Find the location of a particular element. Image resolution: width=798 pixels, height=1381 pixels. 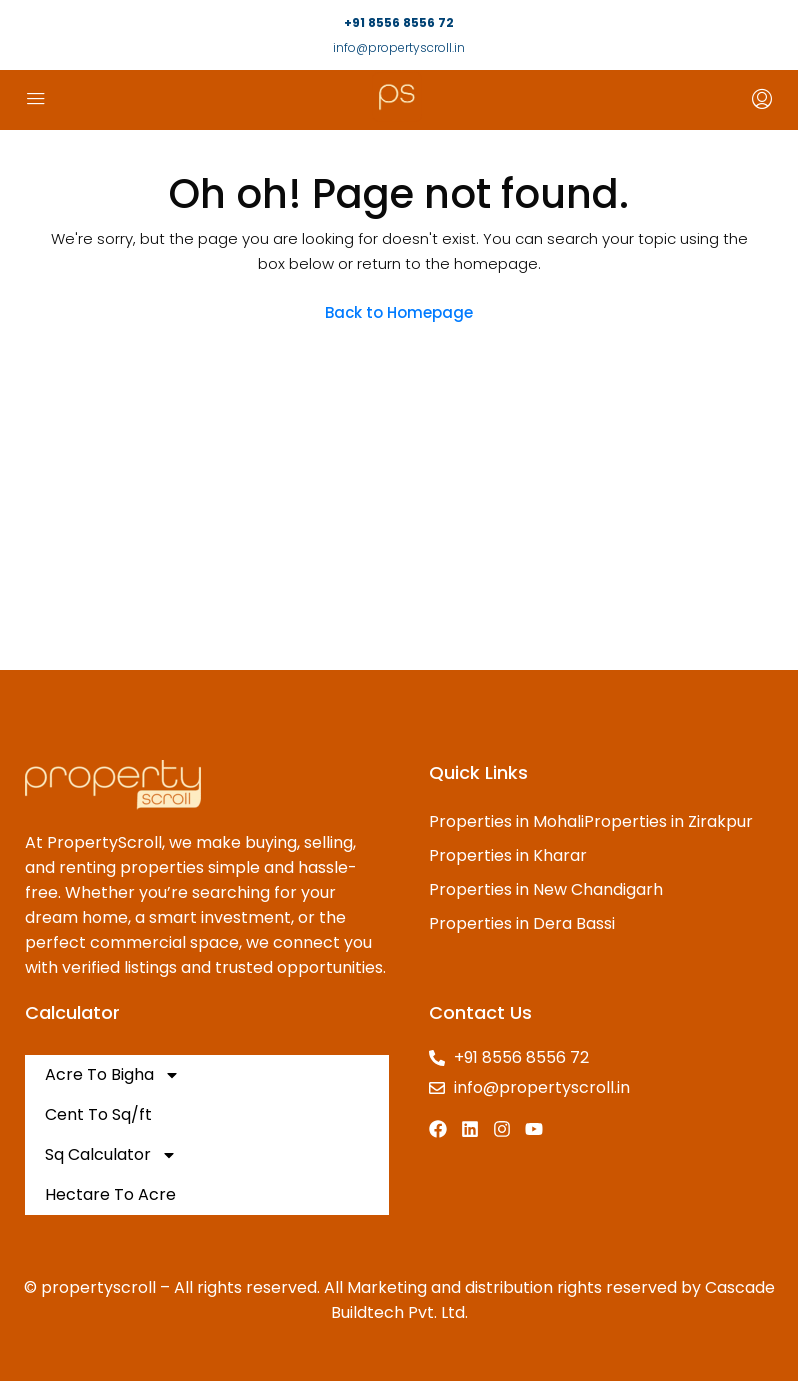

Sq Calculator is located at coordinates (111, 1155).